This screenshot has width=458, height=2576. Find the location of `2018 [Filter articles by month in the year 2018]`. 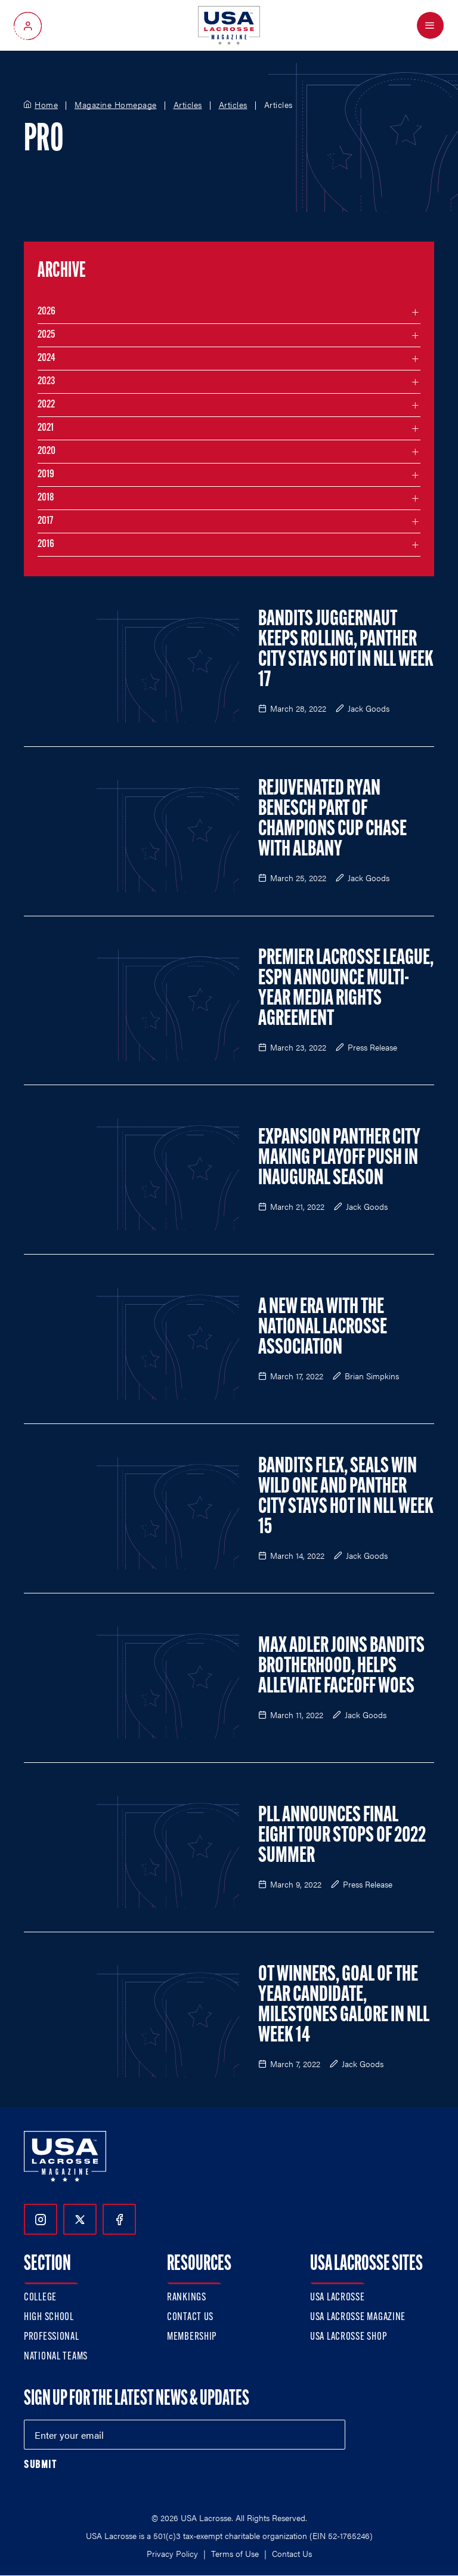

2018 [Filter articles by month in the year 2018] is located at coordinates (46, 498).